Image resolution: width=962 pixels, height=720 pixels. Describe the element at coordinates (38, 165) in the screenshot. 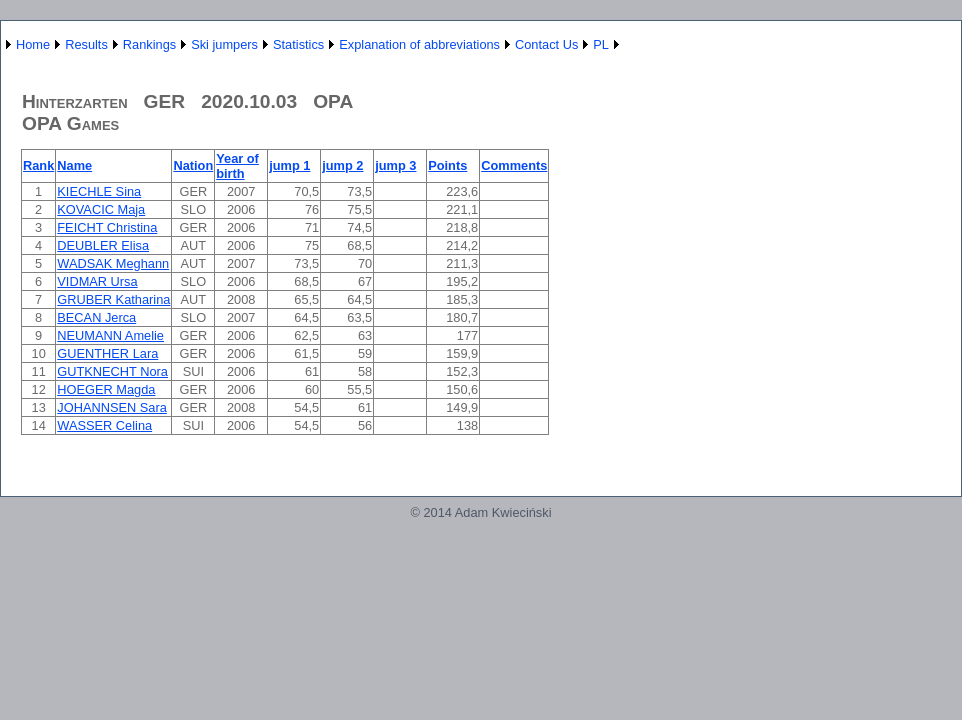

I see `Rank` at that location.